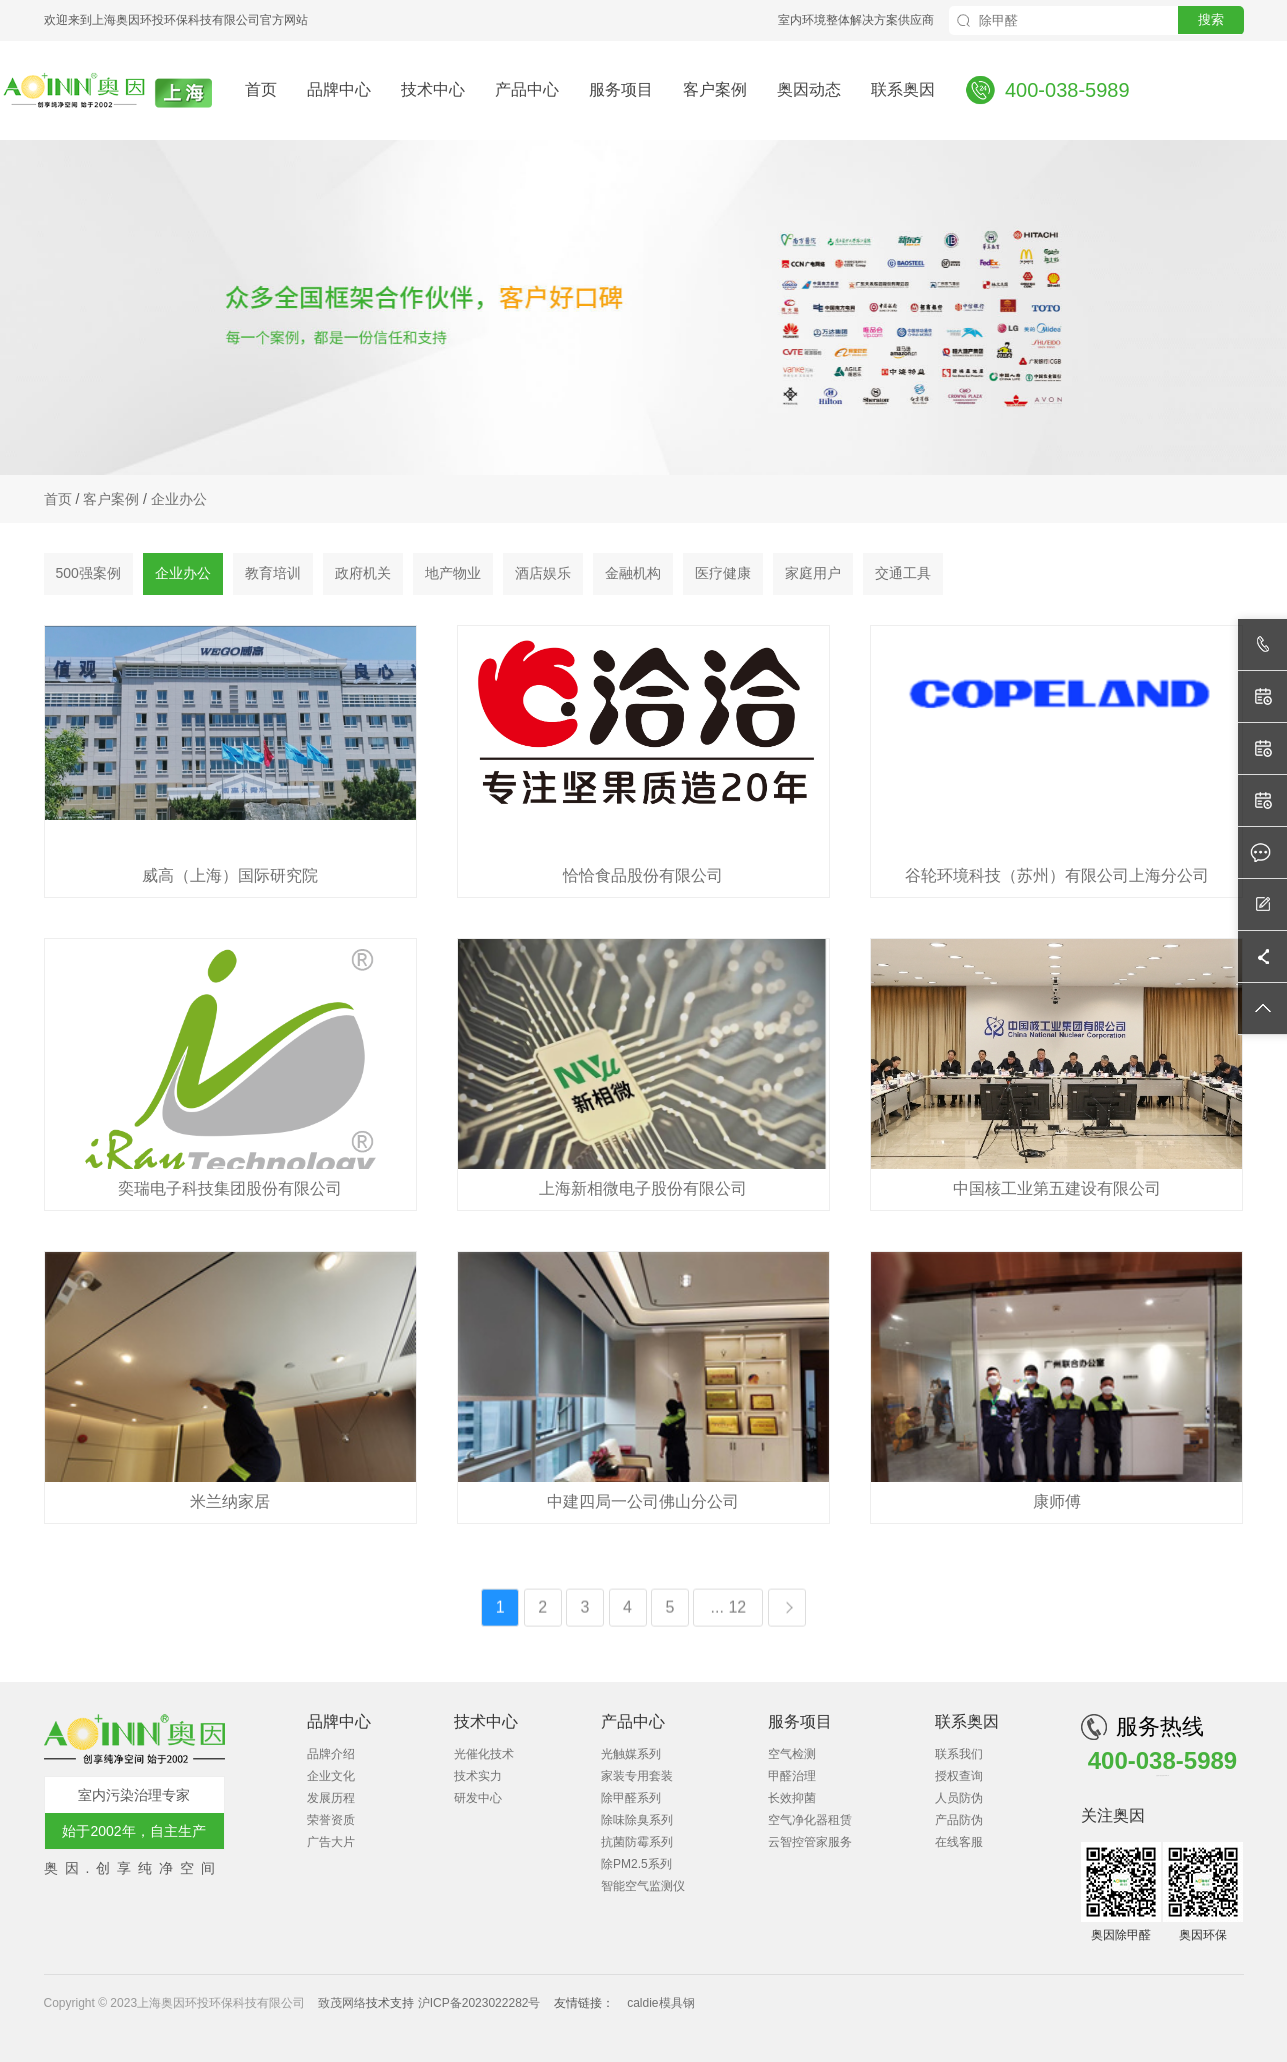  What do you see at coordinates (729, 1708) in the screenshot?
I see `... 12` at bounding box center [729, 1708].